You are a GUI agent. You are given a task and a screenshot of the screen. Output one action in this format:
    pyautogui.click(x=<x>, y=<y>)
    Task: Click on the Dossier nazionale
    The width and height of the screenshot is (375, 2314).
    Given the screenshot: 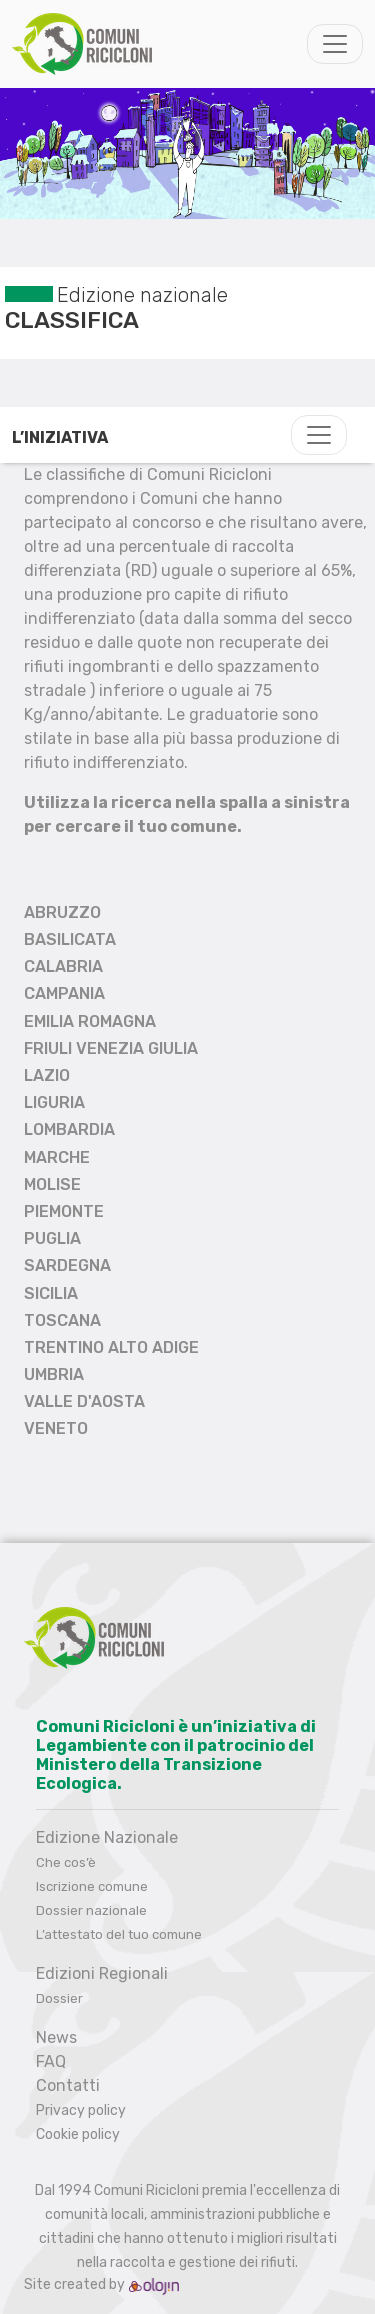 What is the action you would take?
    pyautogui.click(x=91, y=1910)
    